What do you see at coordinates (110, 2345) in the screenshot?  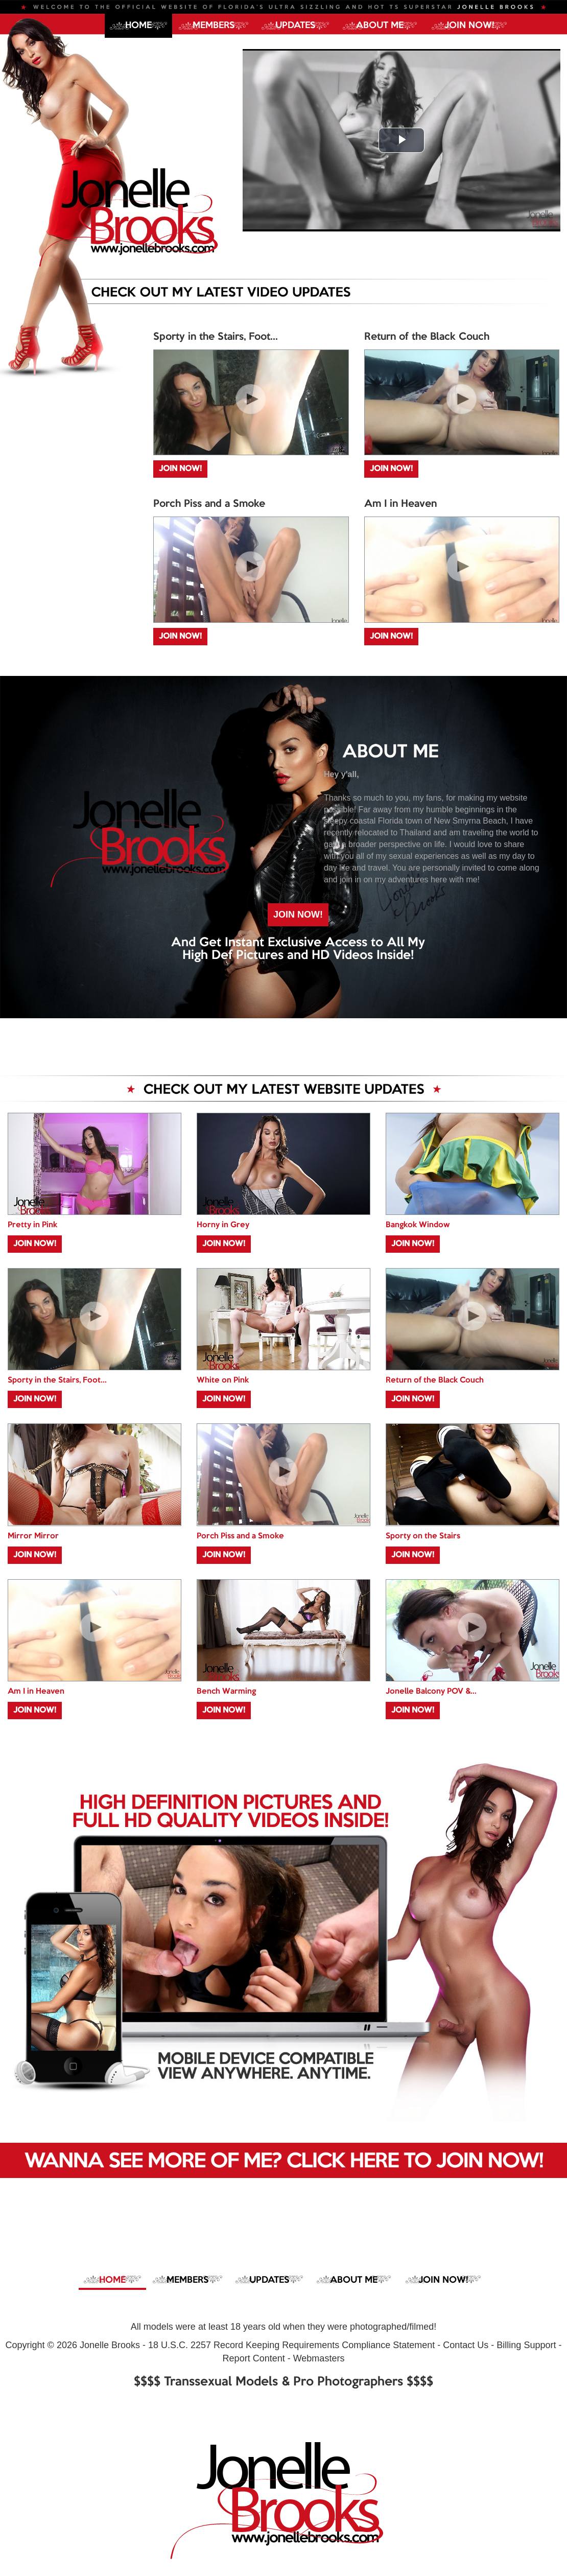 I see `Jonelle Brooks` at bounding box center [110, 2345].